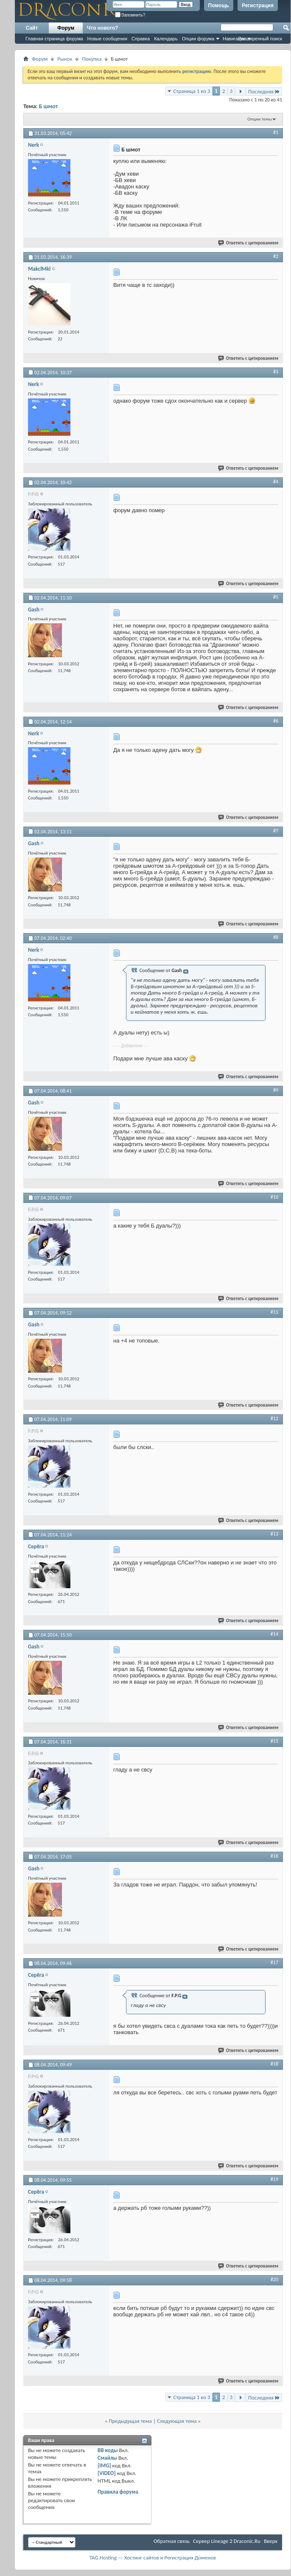 The height and width of the screenshot is (2576, 291). What do you see at coordinates (275, 372) in the screenshot?
I see `#3` at bounding box center [275, 372].